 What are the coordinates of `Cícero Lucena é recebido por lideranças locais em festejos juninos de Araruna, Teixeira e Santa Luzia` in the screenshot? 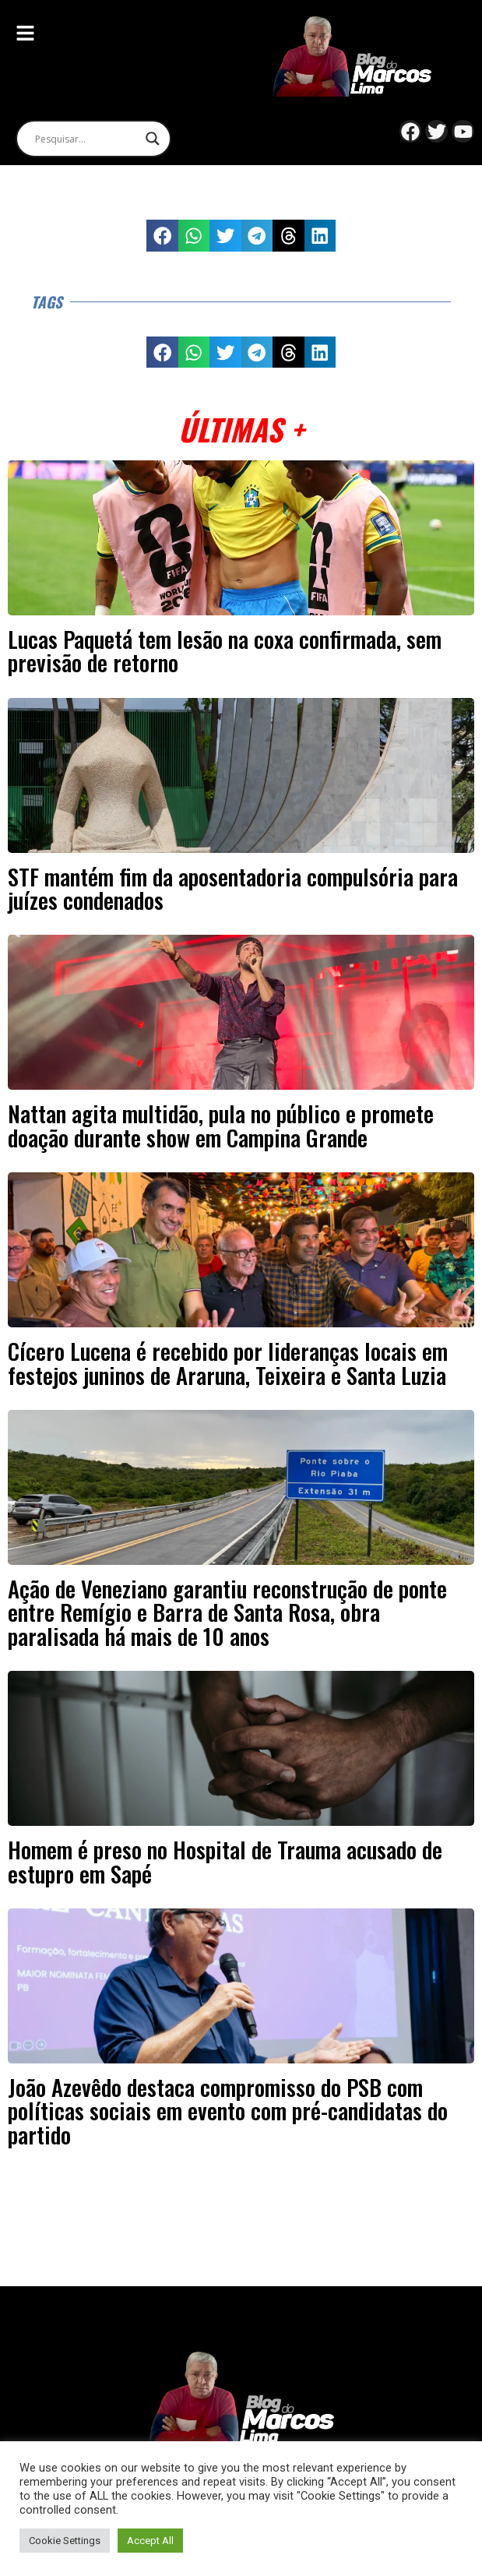 It's located at (228, 1362).